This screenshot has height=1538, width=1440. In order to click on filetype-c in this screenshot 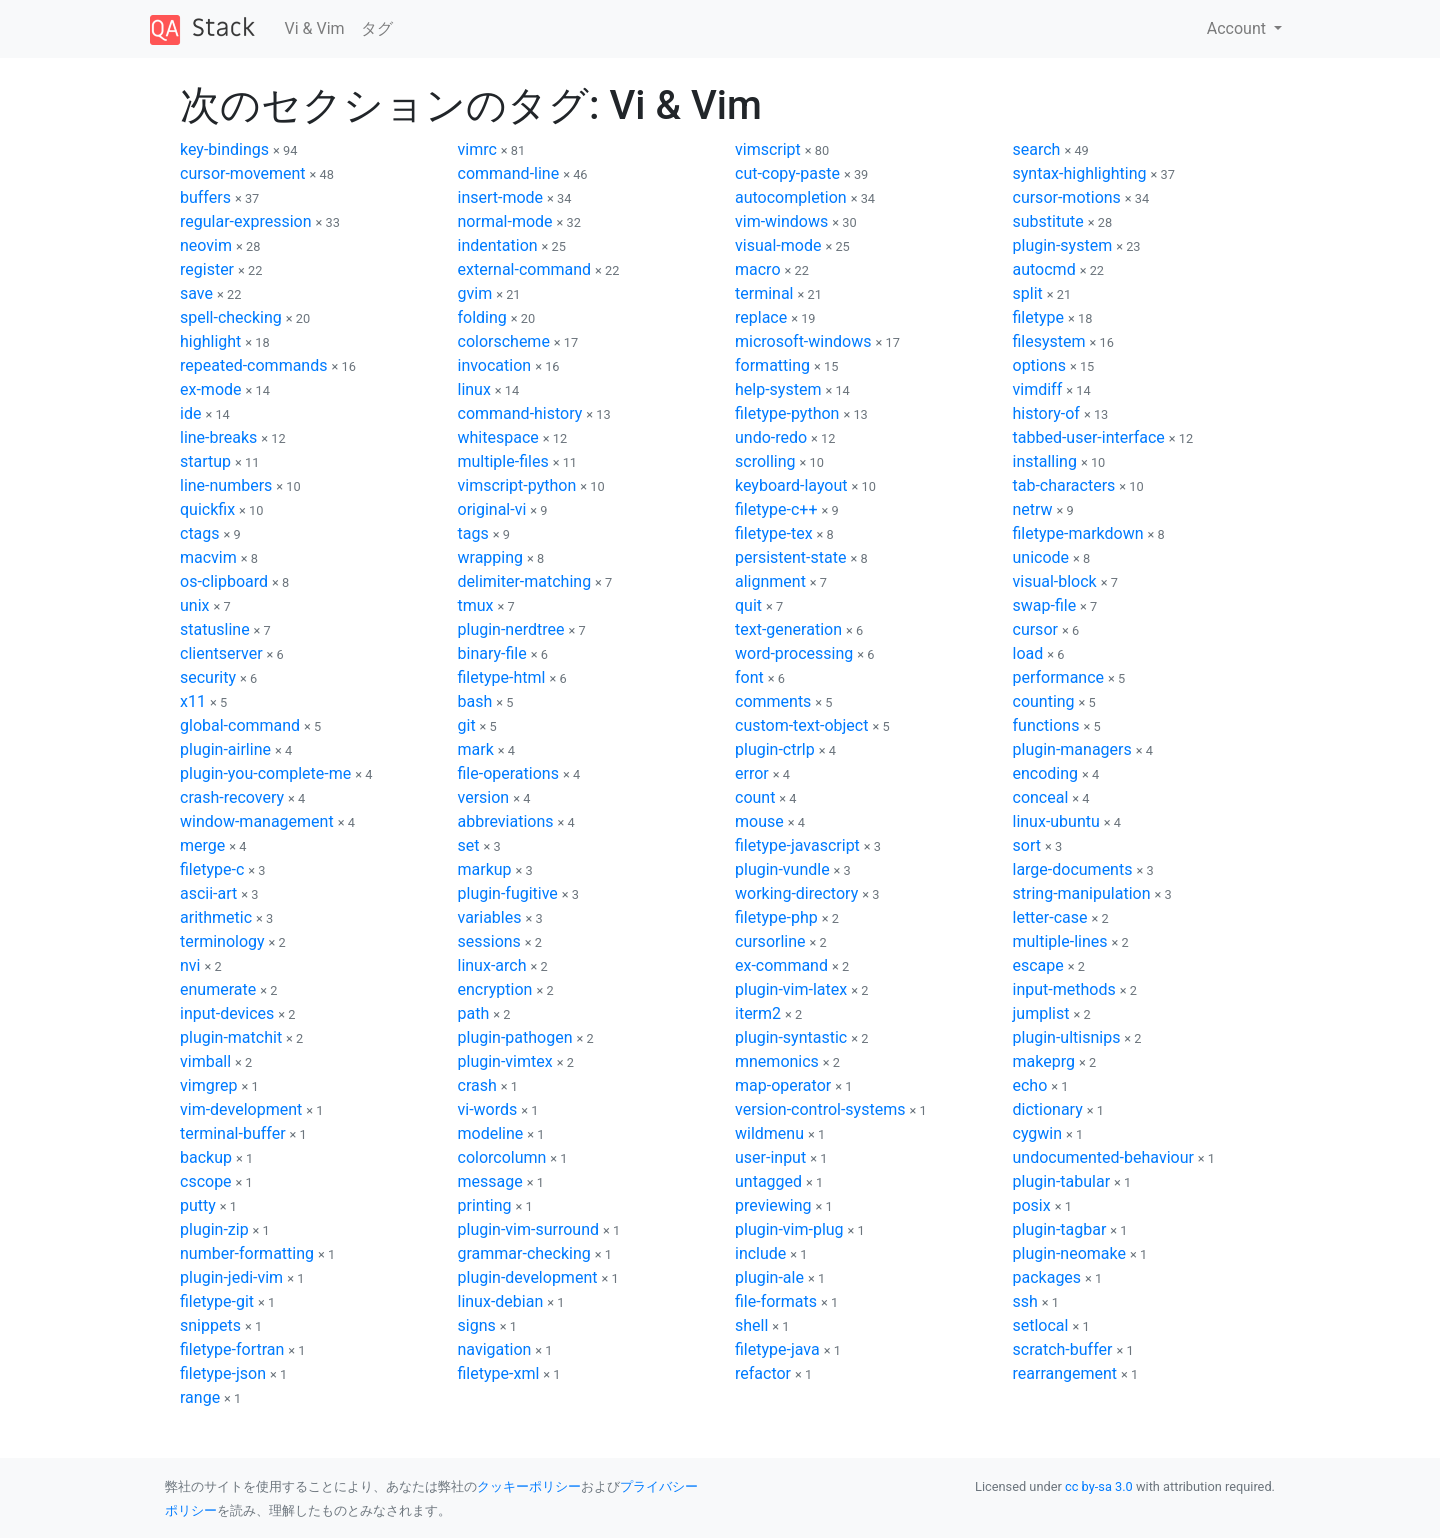, I will do `click(212, 869)`.